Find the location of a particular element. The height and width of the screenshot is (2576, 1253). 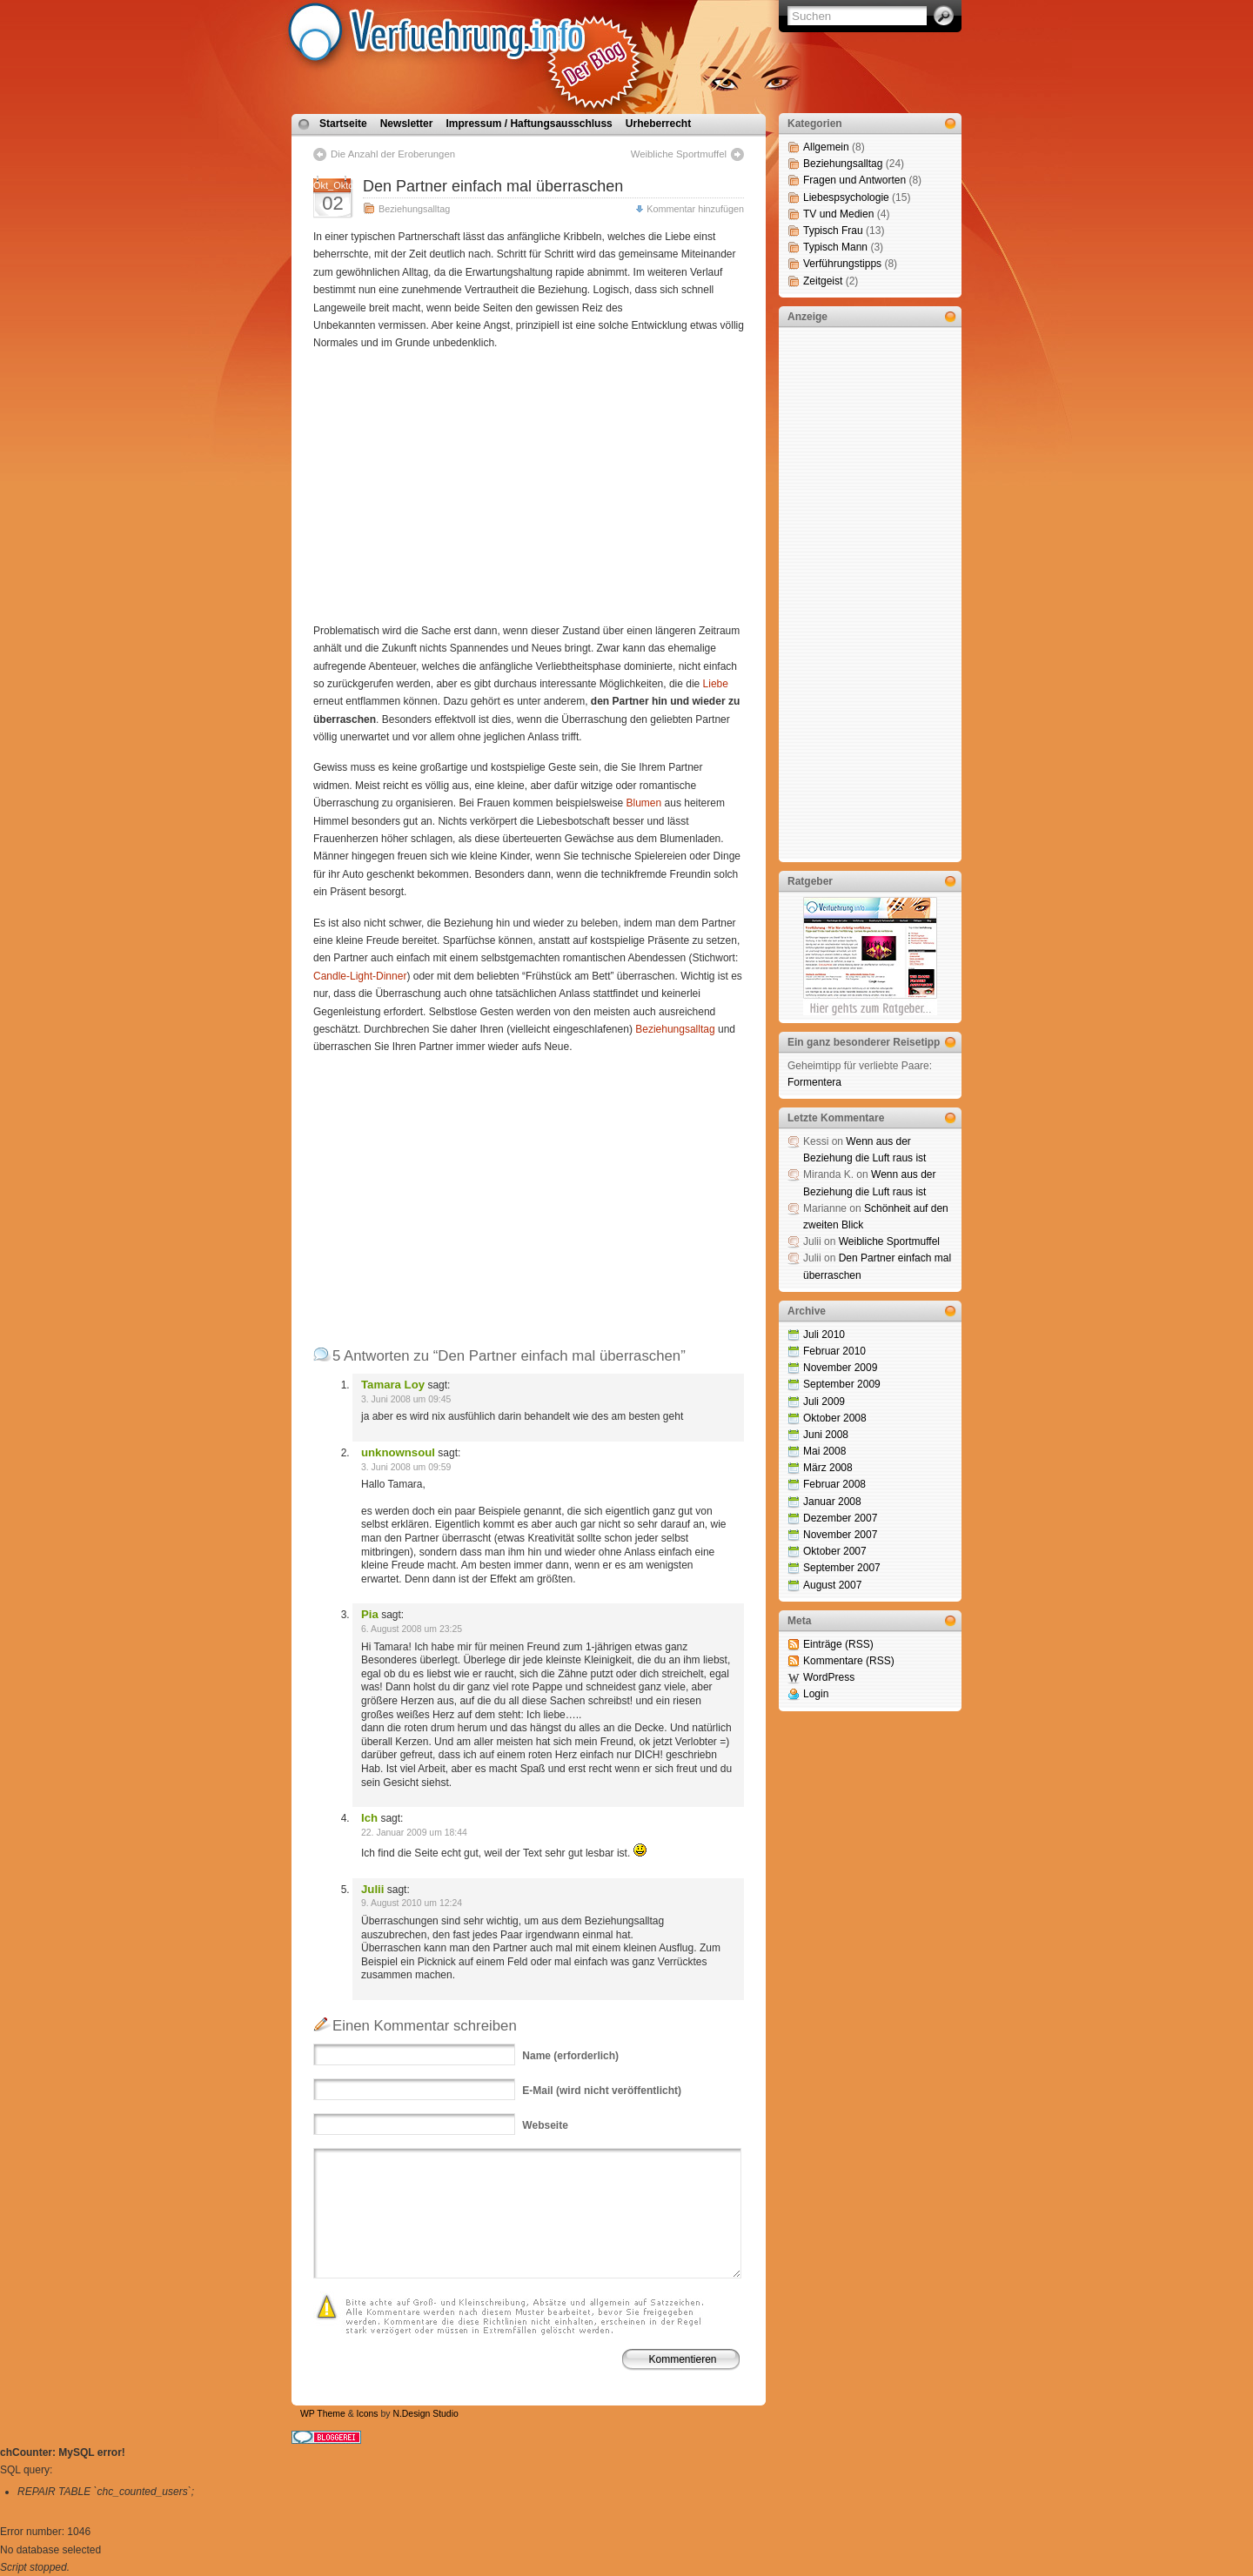

Urheberrecht is located at coordinates (658, 123).